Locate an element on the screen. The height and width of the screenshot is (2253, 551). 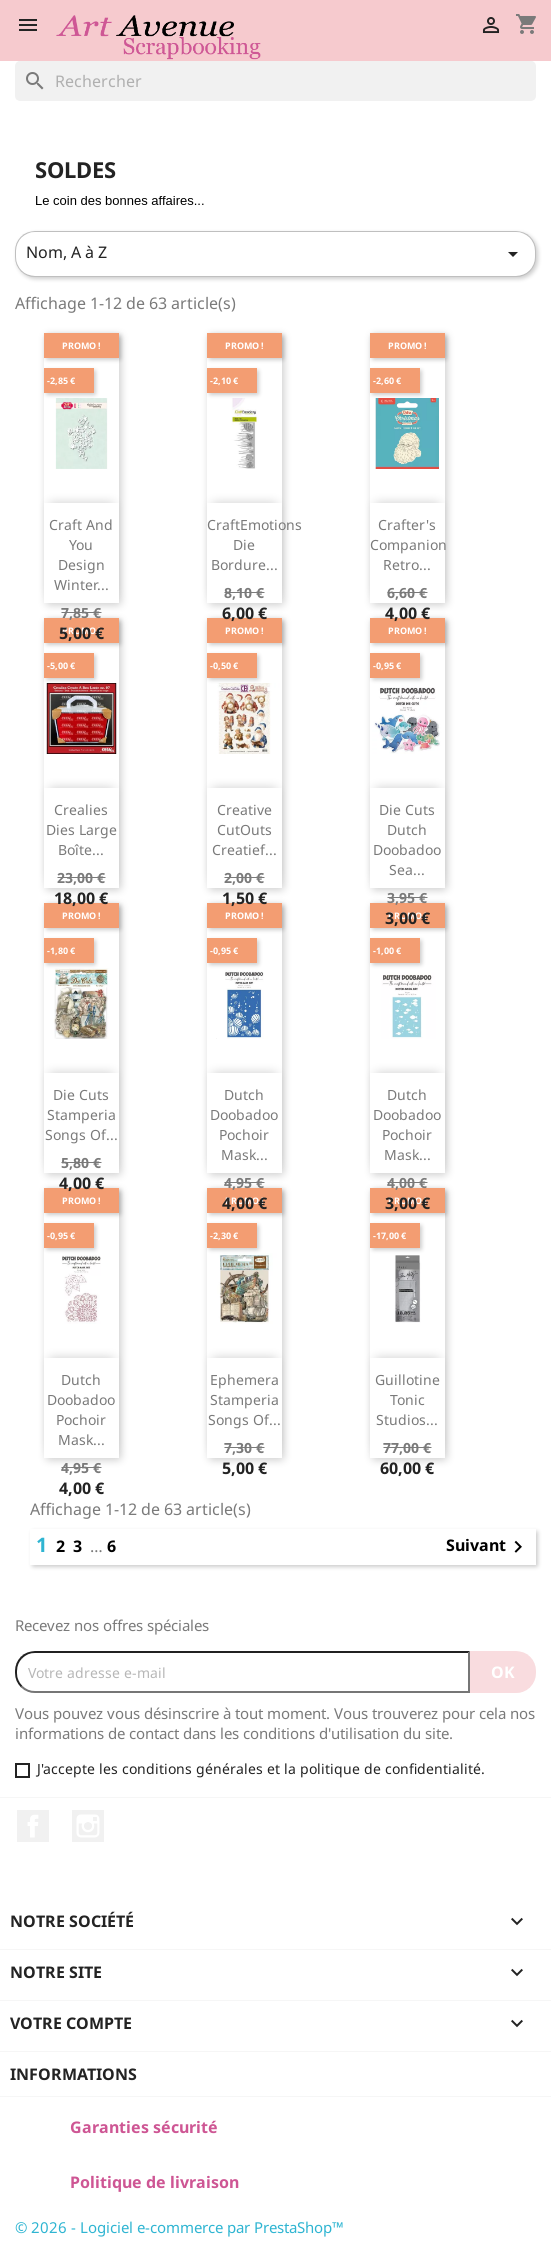
CraftEmotions Die Bordure... is located at coordinates (254, 544).